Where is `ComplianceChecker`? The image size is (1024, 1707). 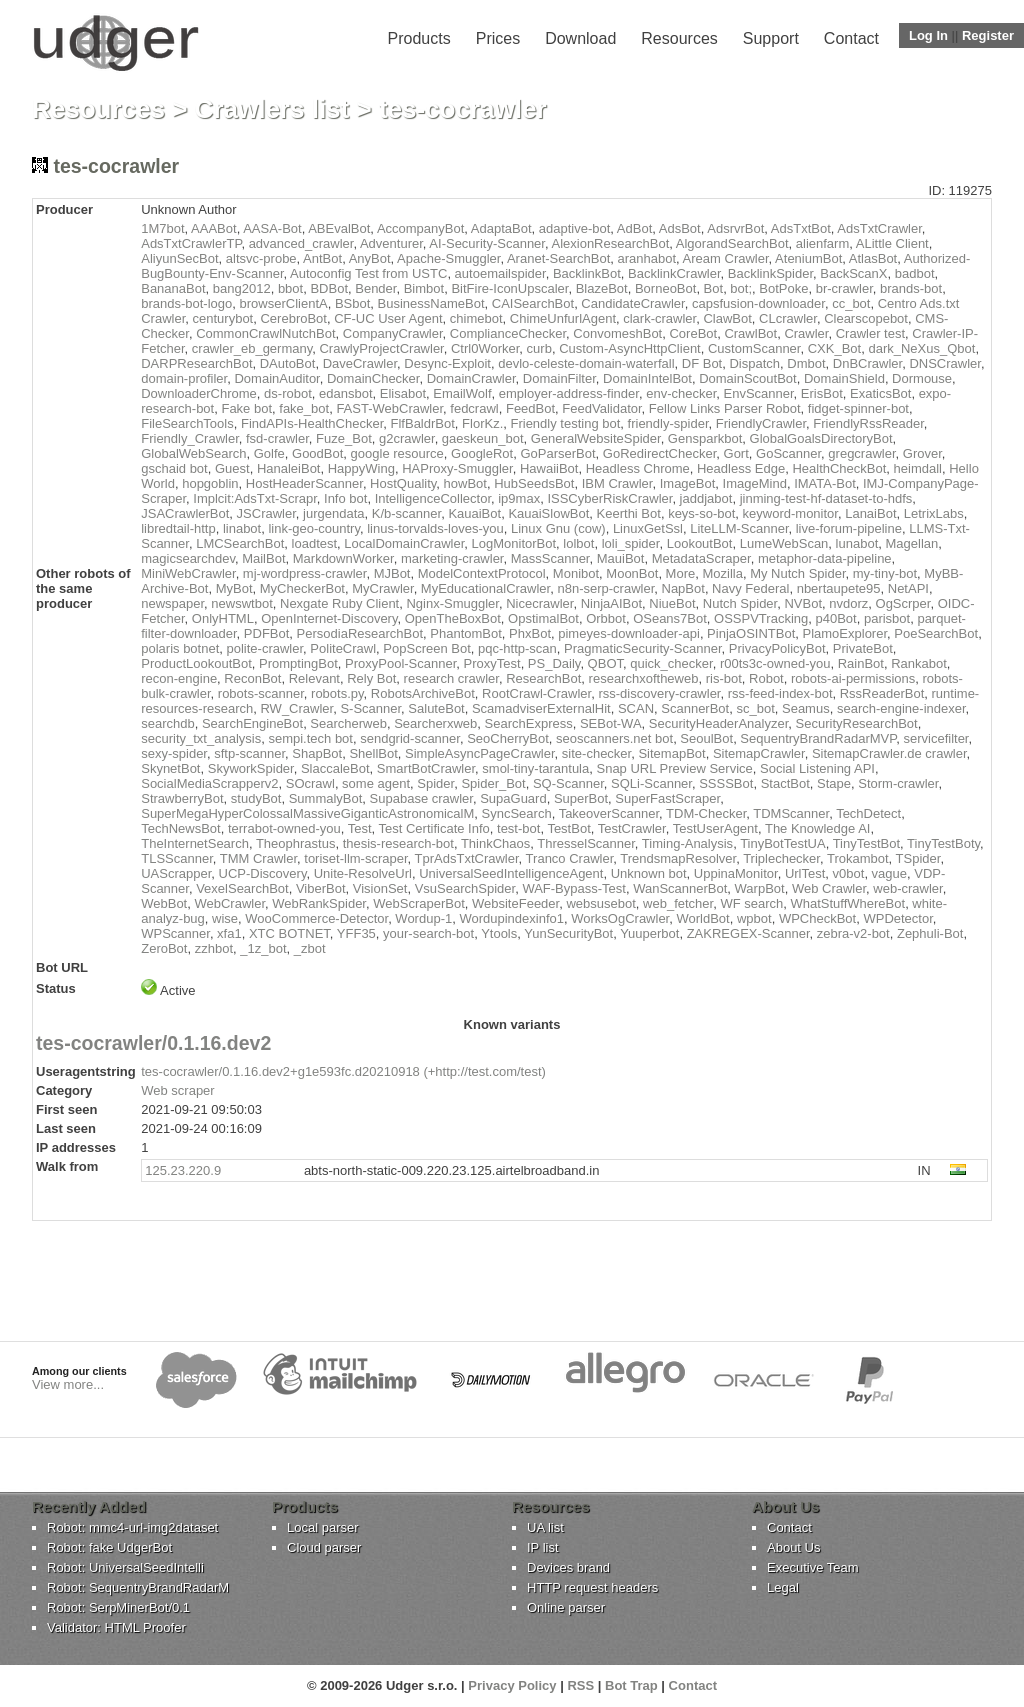
ComplianceChecker is located at coordinates (508, 333).